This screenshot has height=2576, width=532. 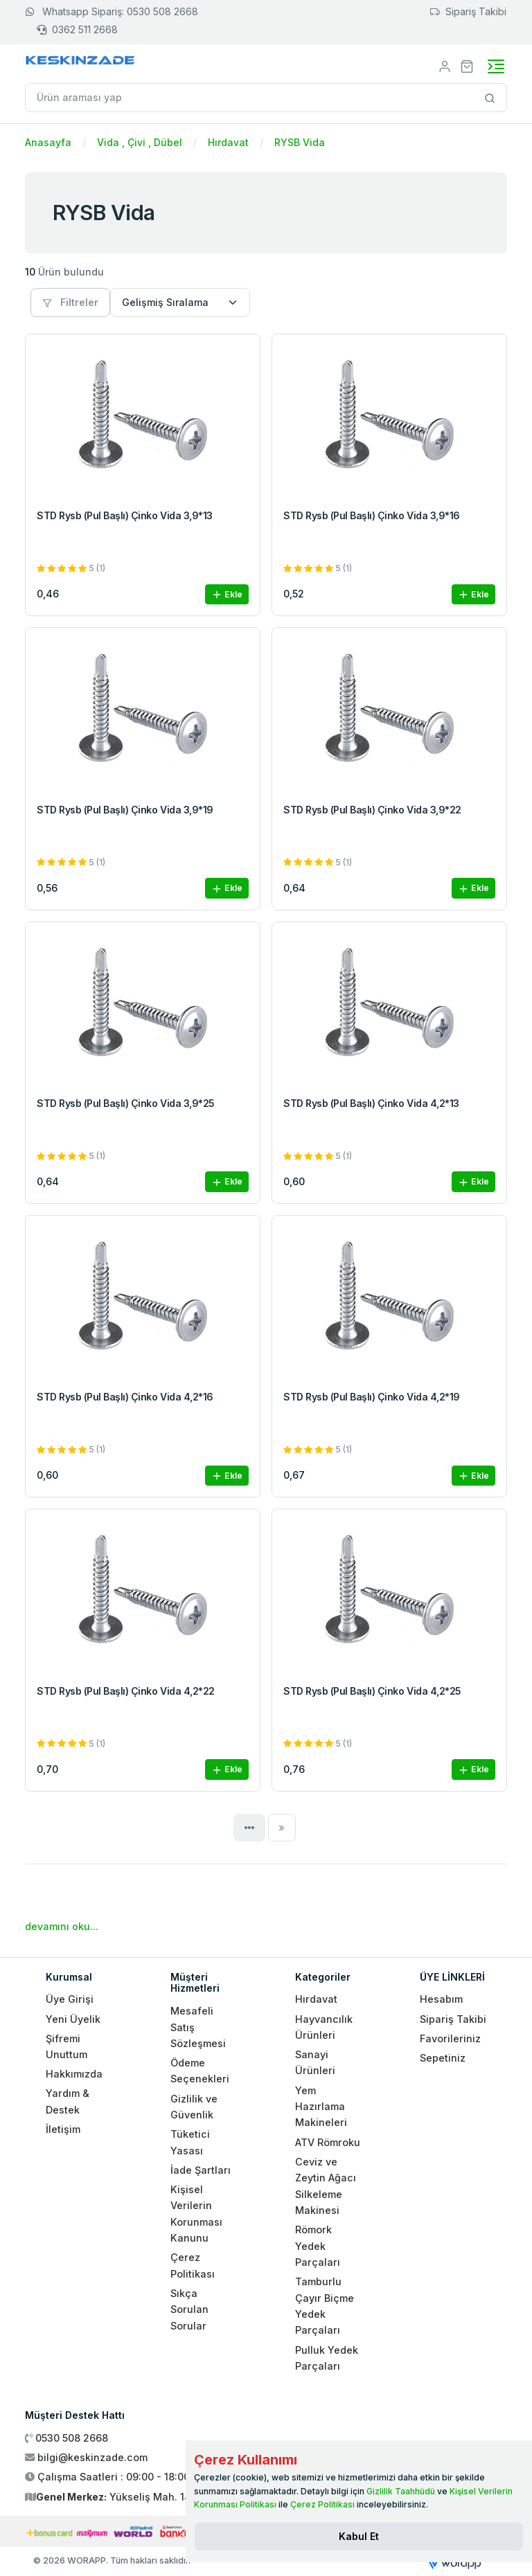 I want to click on STD Rysb (Pul Başlı) Çinko Vida 3,9*25, so click(x=126, y=1103).